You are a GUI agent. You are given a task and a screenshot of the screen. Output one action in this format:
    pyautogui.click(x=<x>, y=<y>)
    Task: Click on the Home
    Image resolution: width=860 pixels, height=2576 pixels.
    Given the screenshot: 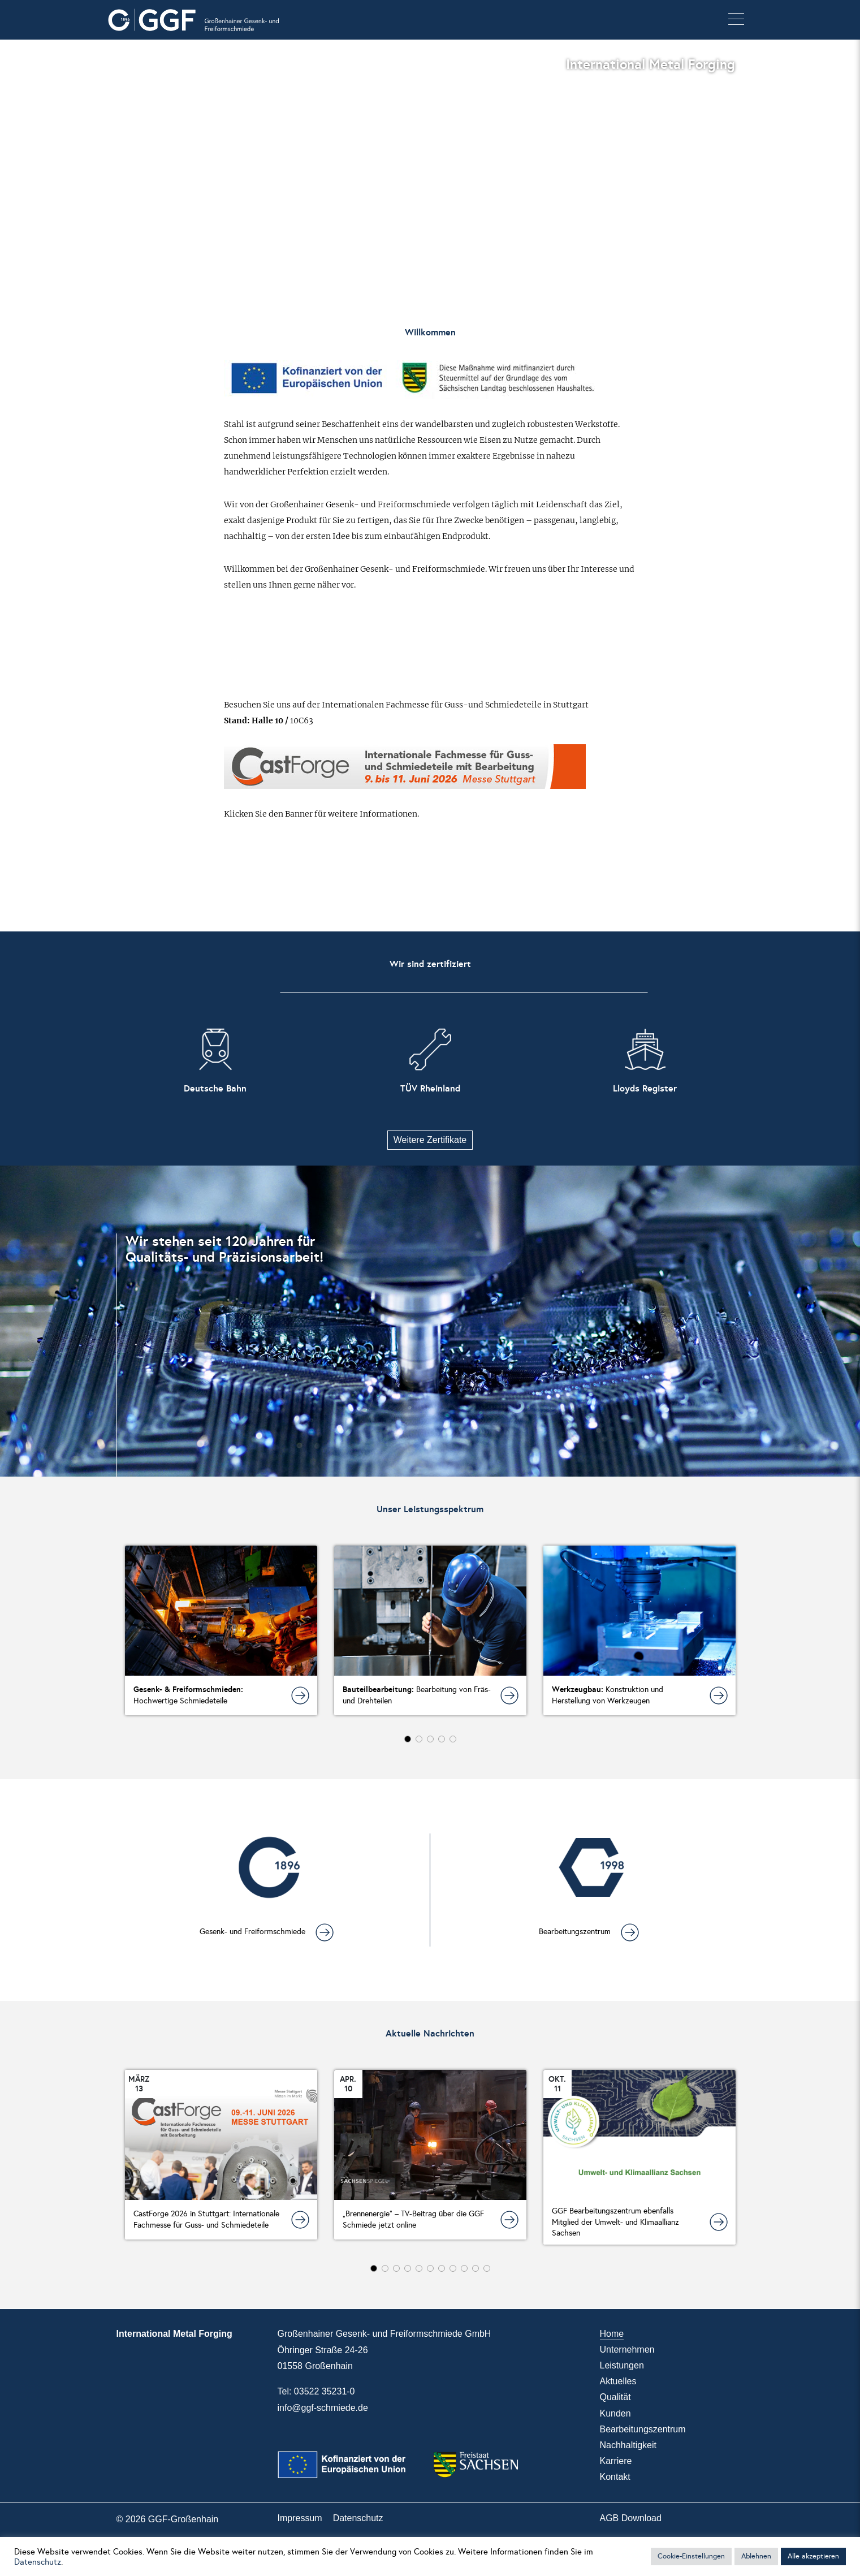 What is the action you would take?
    pyautogui.click(x=612, y=2333)
    